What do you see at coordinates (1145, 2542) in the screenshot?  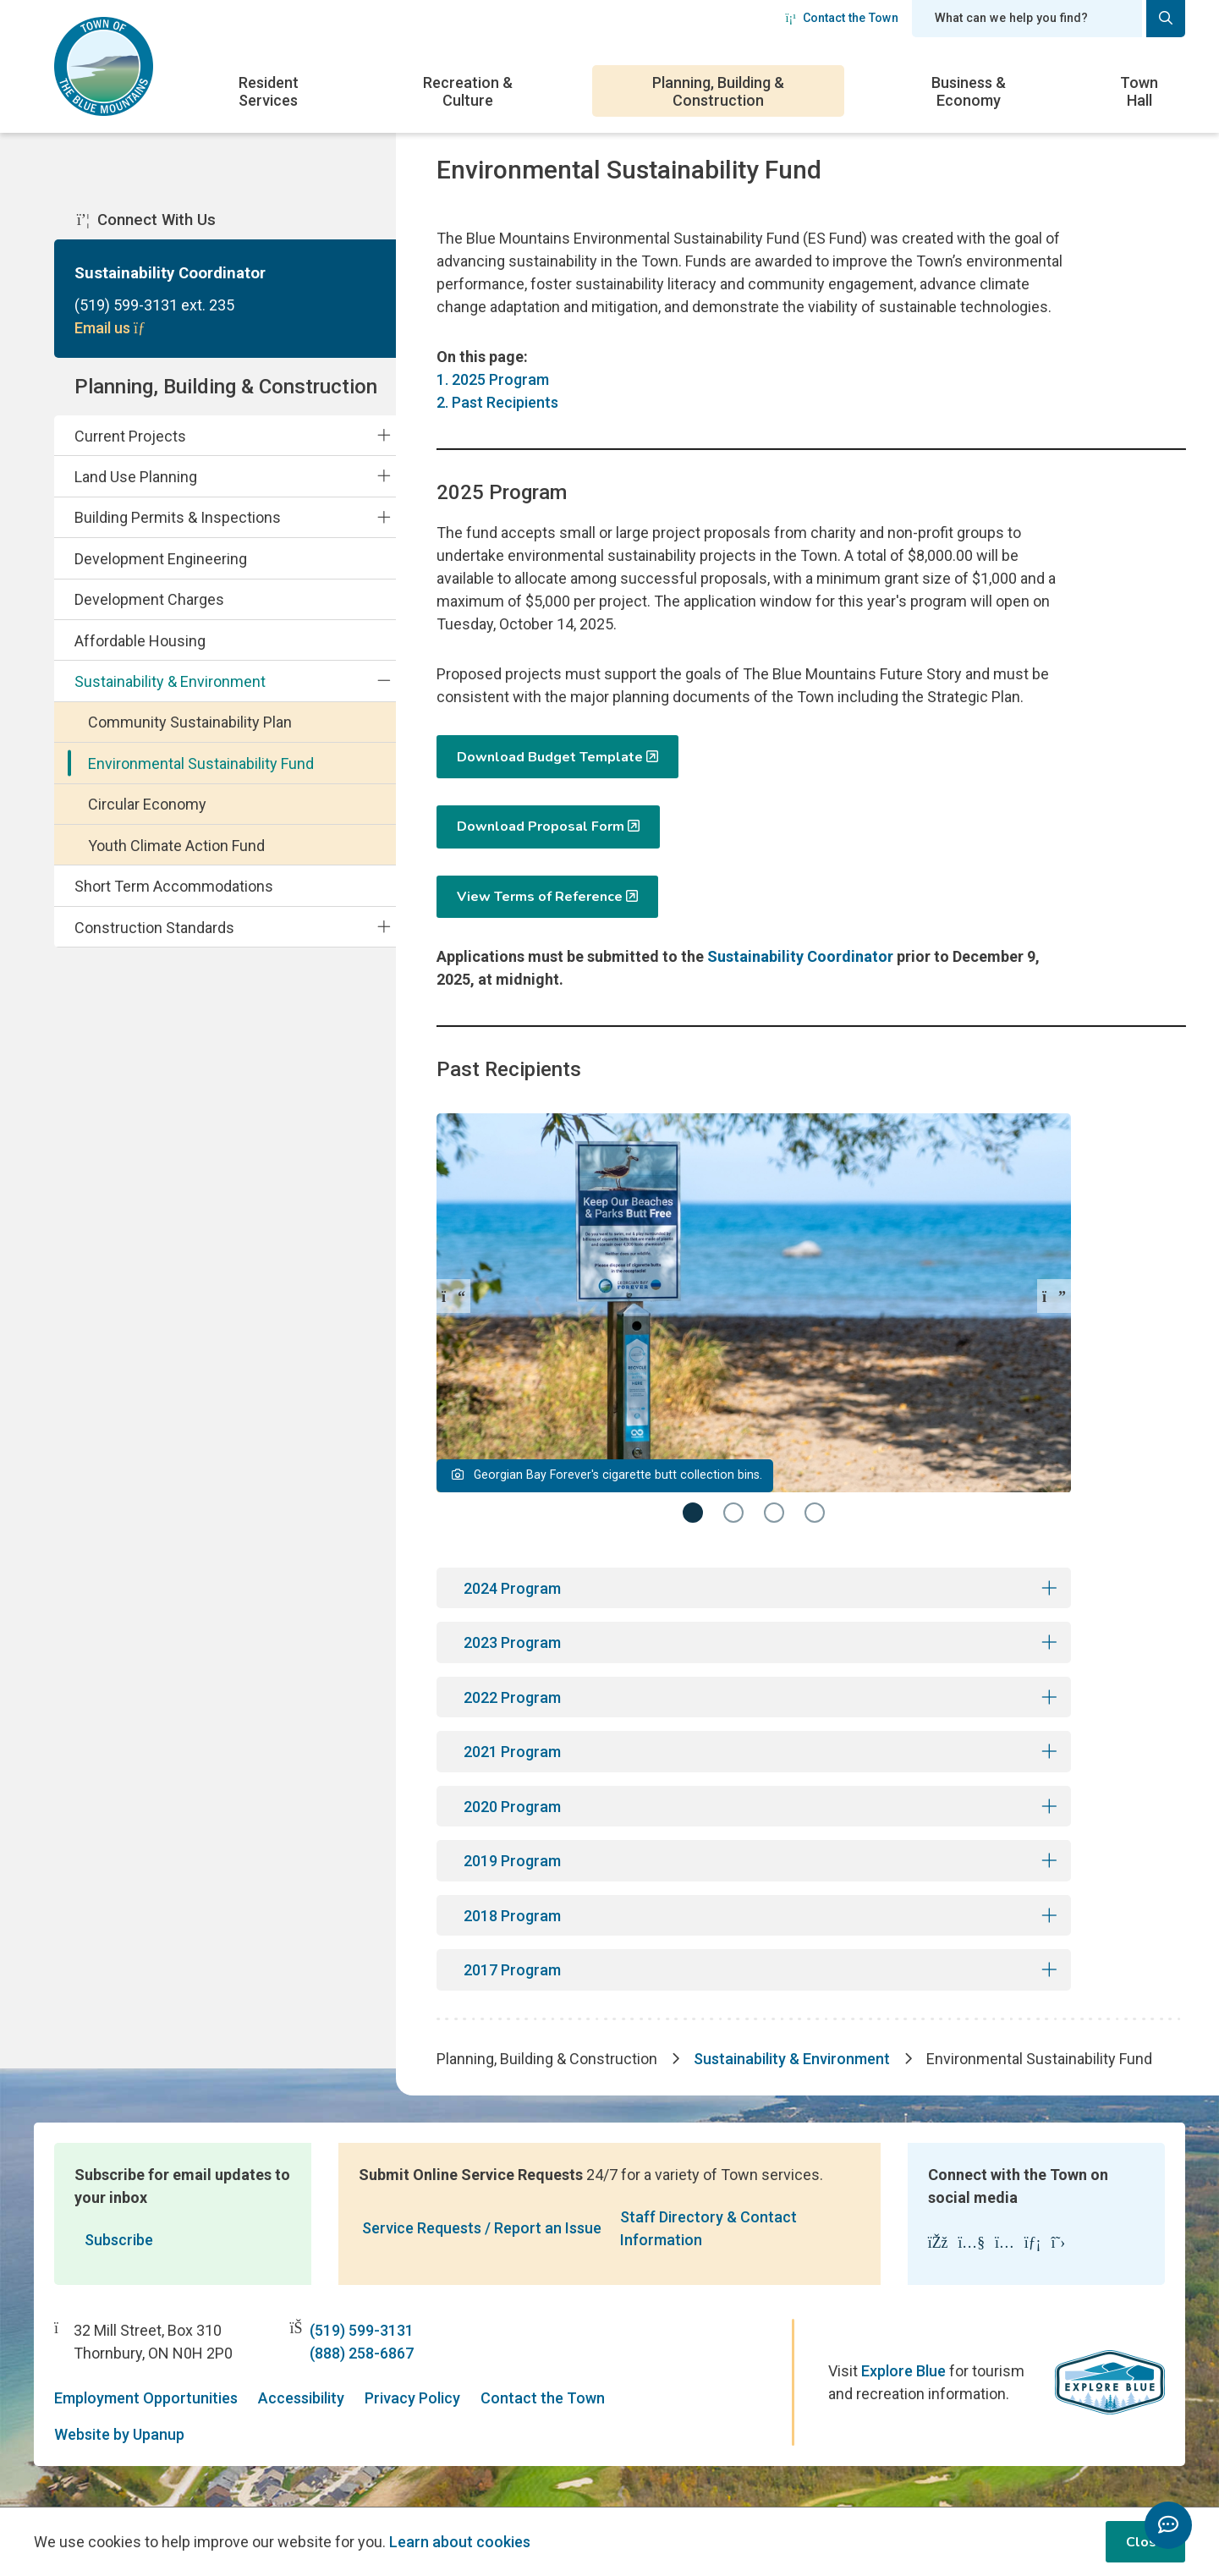 I see `Close` at bounding box center [1145, 2542].